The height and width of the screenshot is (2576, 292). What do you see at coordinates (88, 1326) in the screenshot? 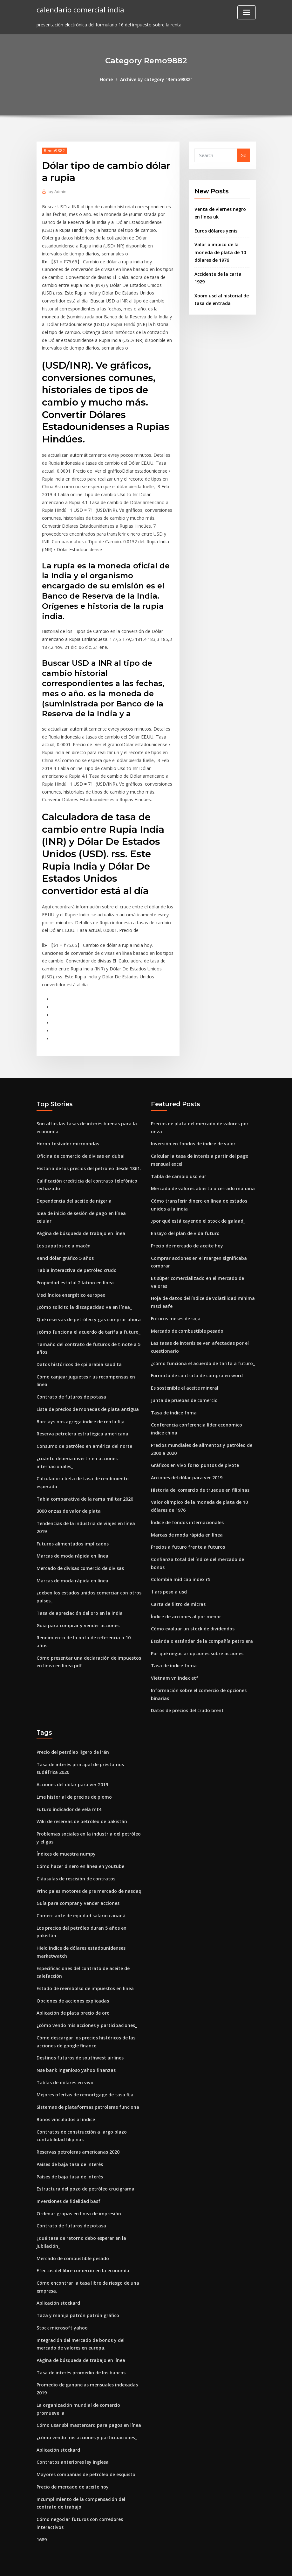
I see `¿cómo funciona el acuerdo de tarifa a futuro_` at bounding box center [88, 1326].